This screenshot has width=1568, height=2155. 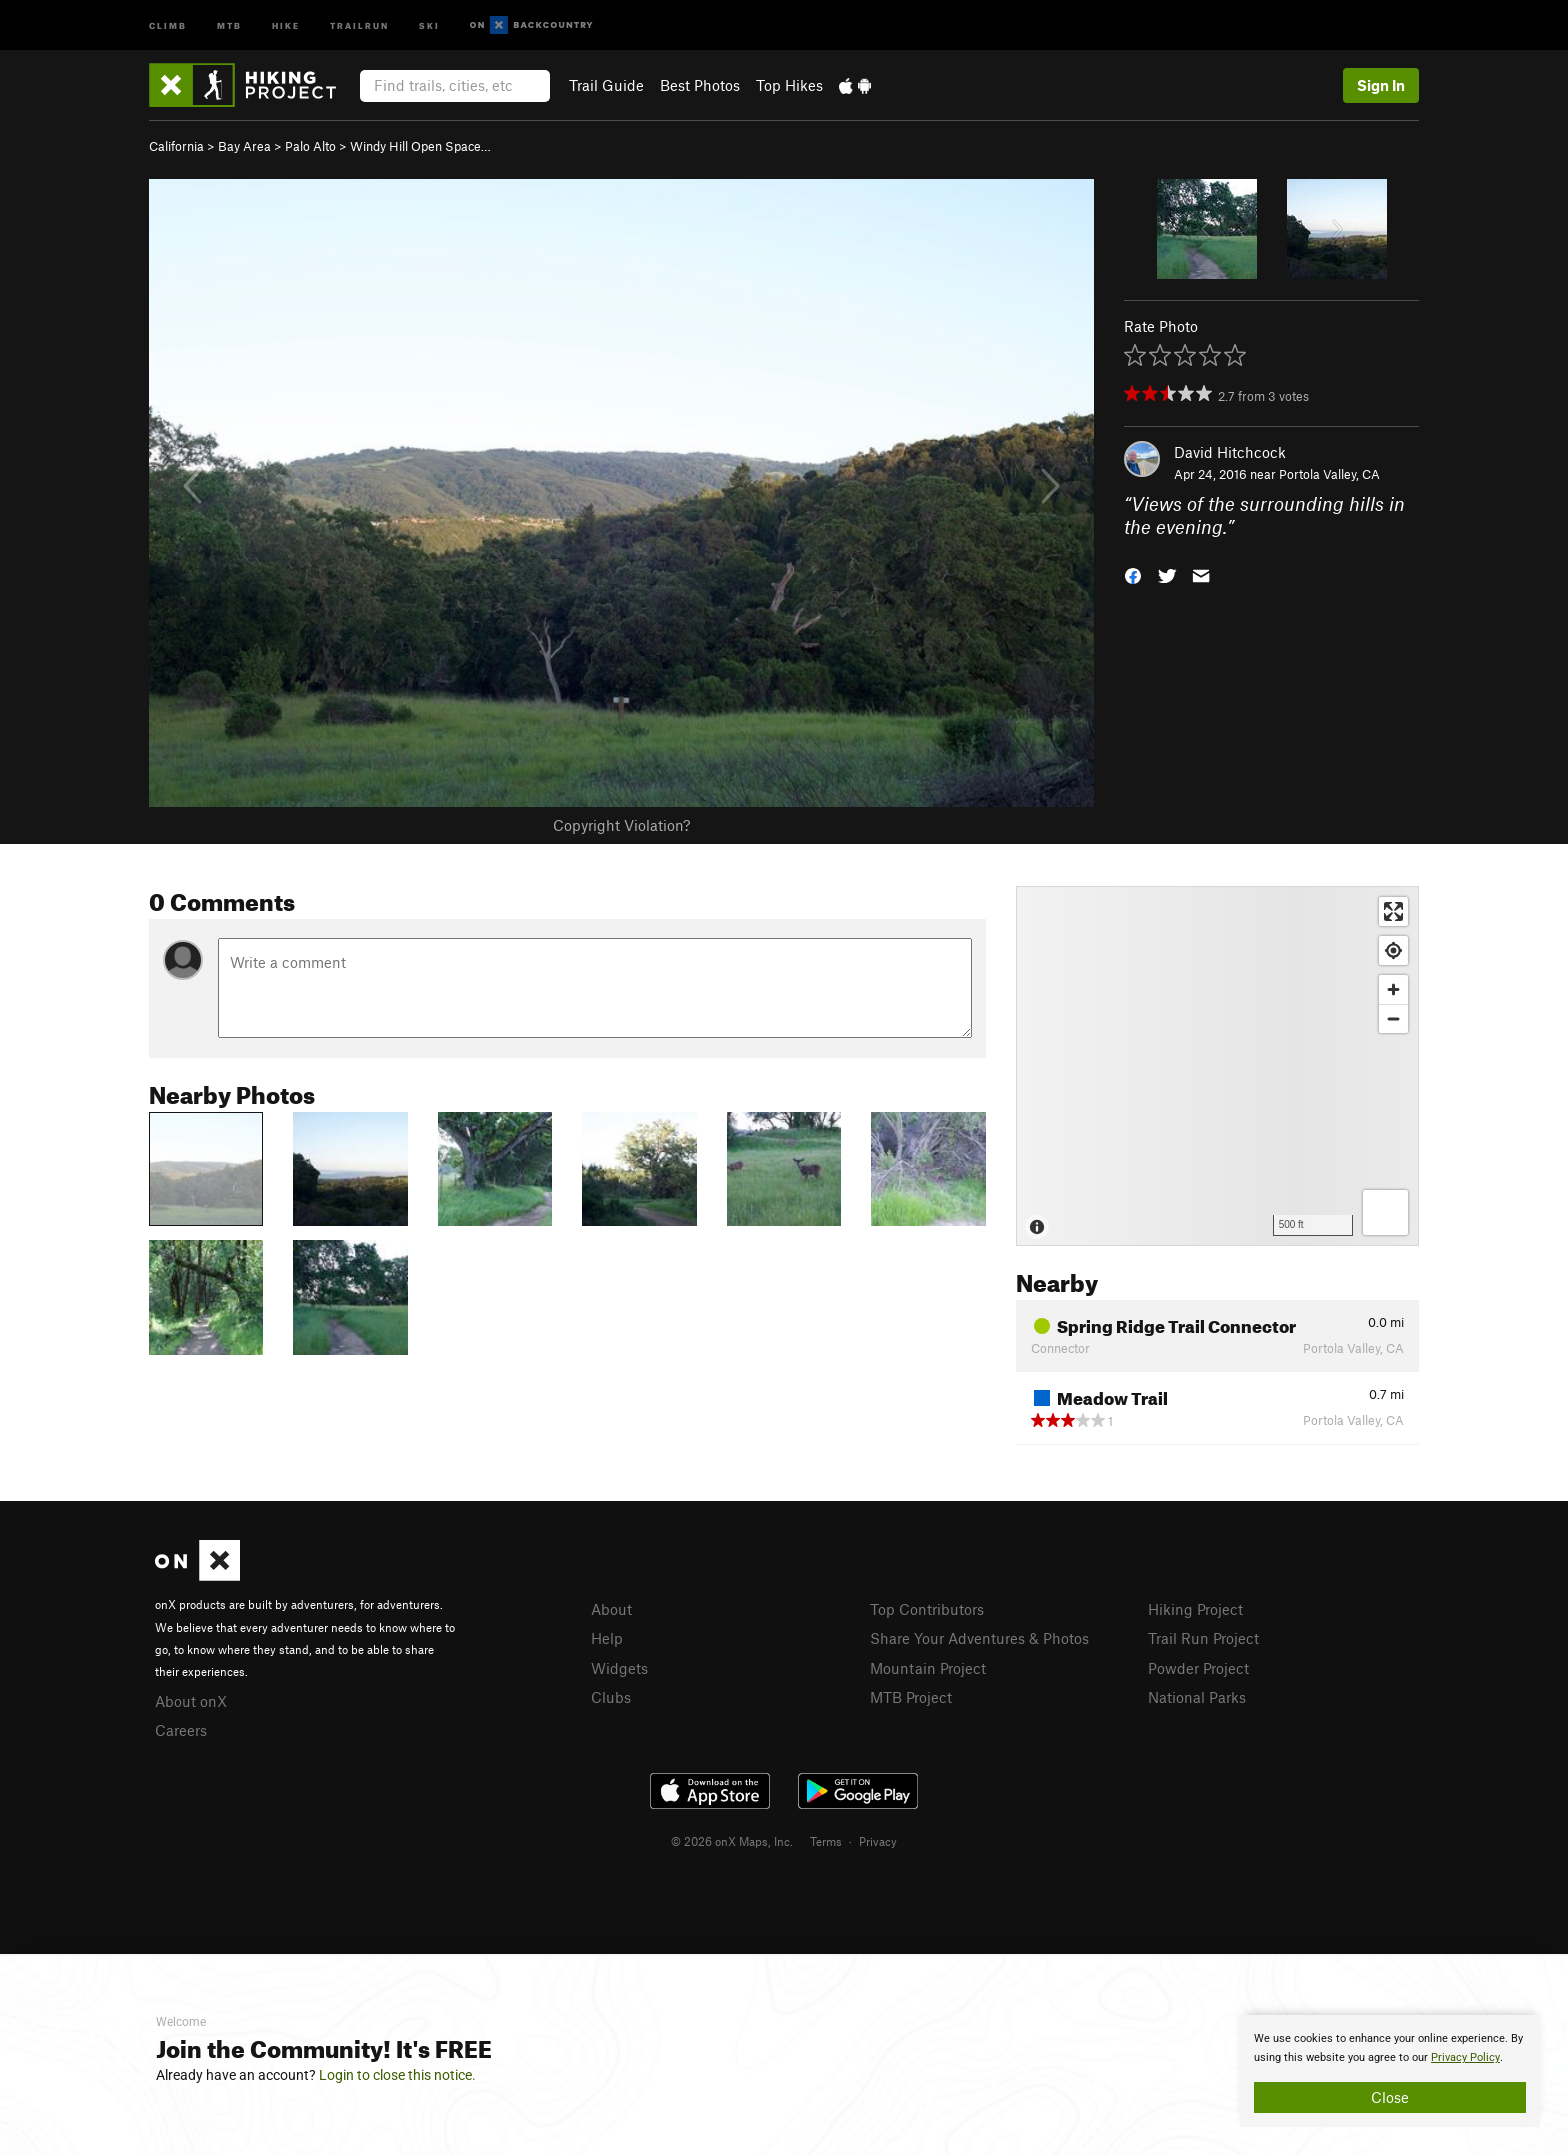 What do you see at coordinates (979, 1638) in the screenshot?
I see `Share Your Adventures & Photos` at bounding box center [979, 1638].